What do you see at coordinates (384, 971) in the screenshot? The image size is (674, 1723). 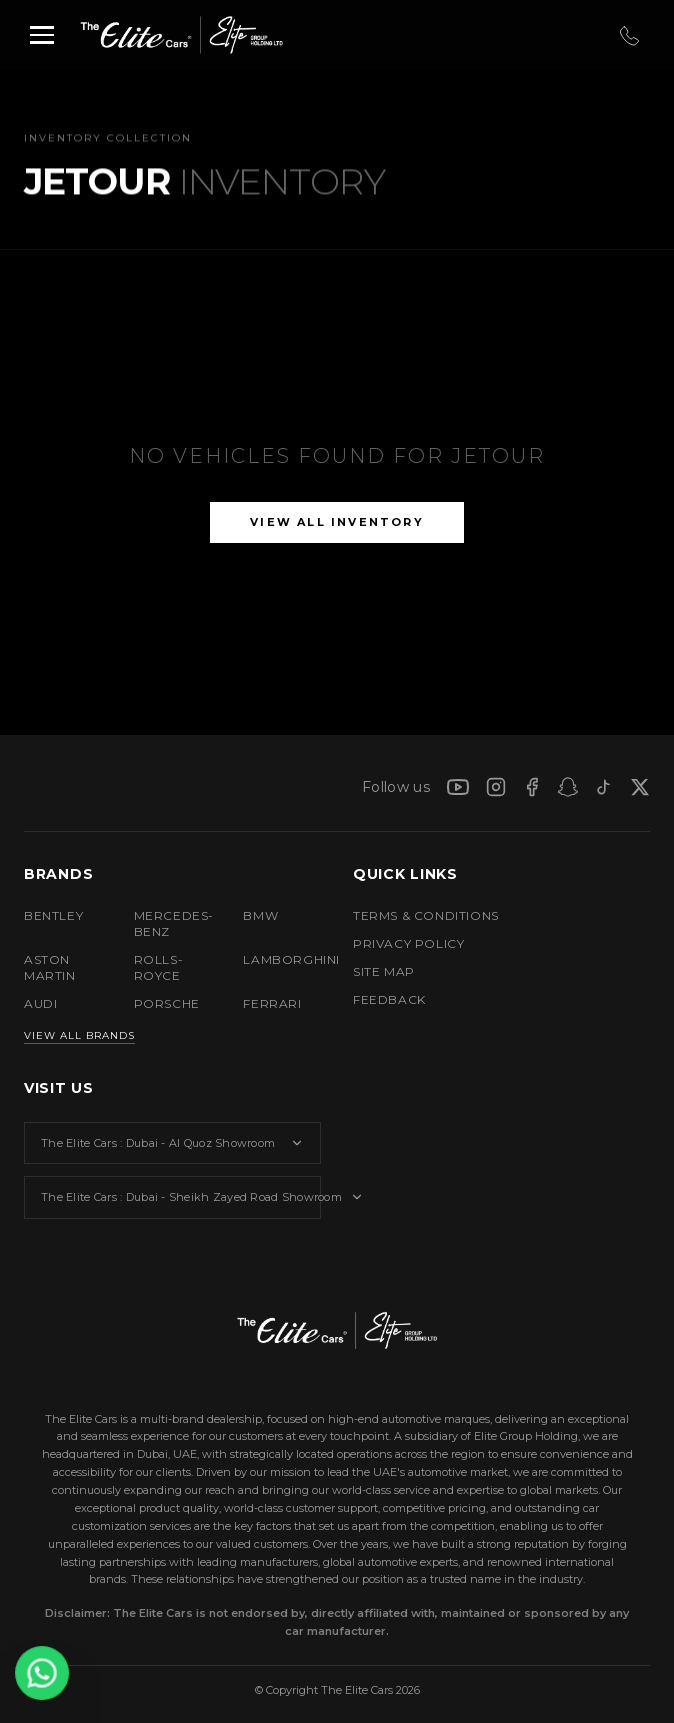 I see `SITE MAP` at bounding box center [384, 971].